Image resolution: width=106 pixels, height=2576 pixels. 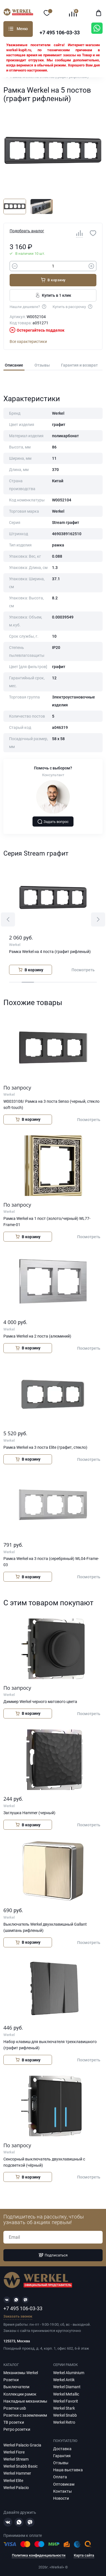 I want to click on Заказать звонок, so click(x=17, y=2316).